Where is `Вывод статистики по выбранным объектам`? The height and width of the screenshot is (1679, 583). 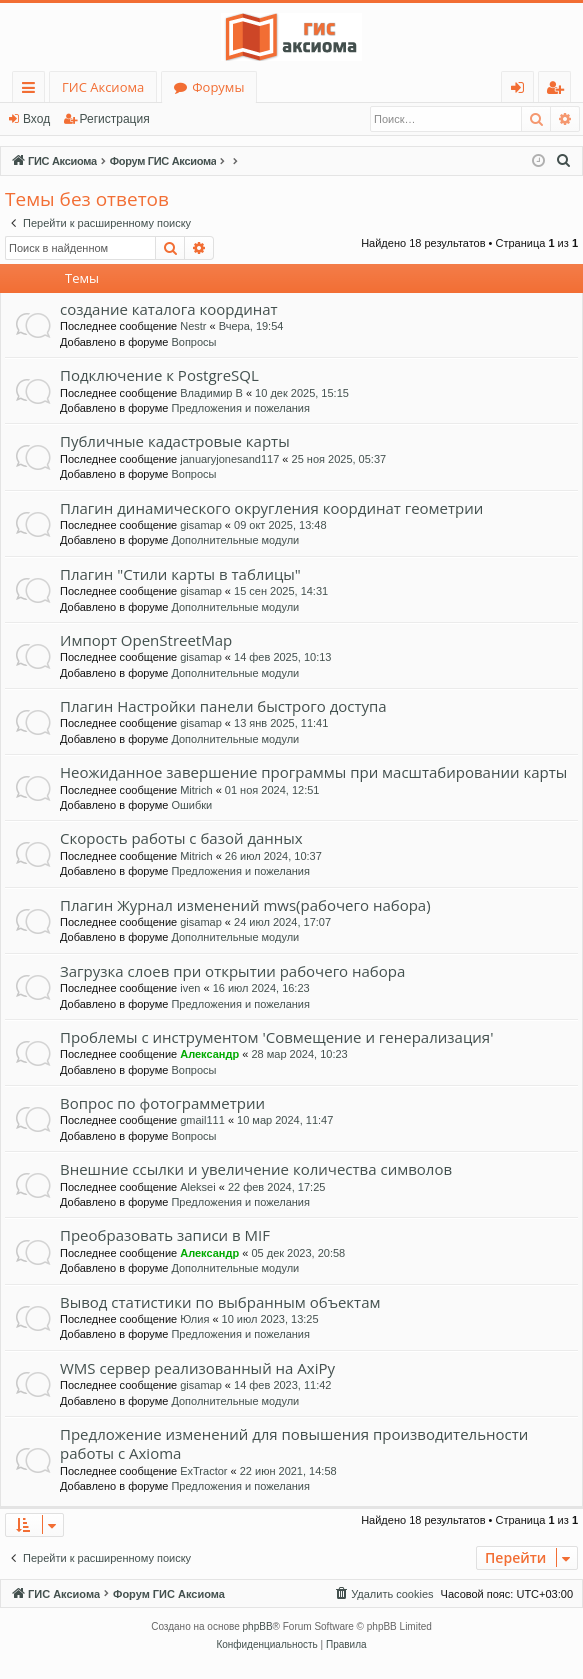
Вывод статистики по выбранным объектам is located at coordinates (220, 1302).